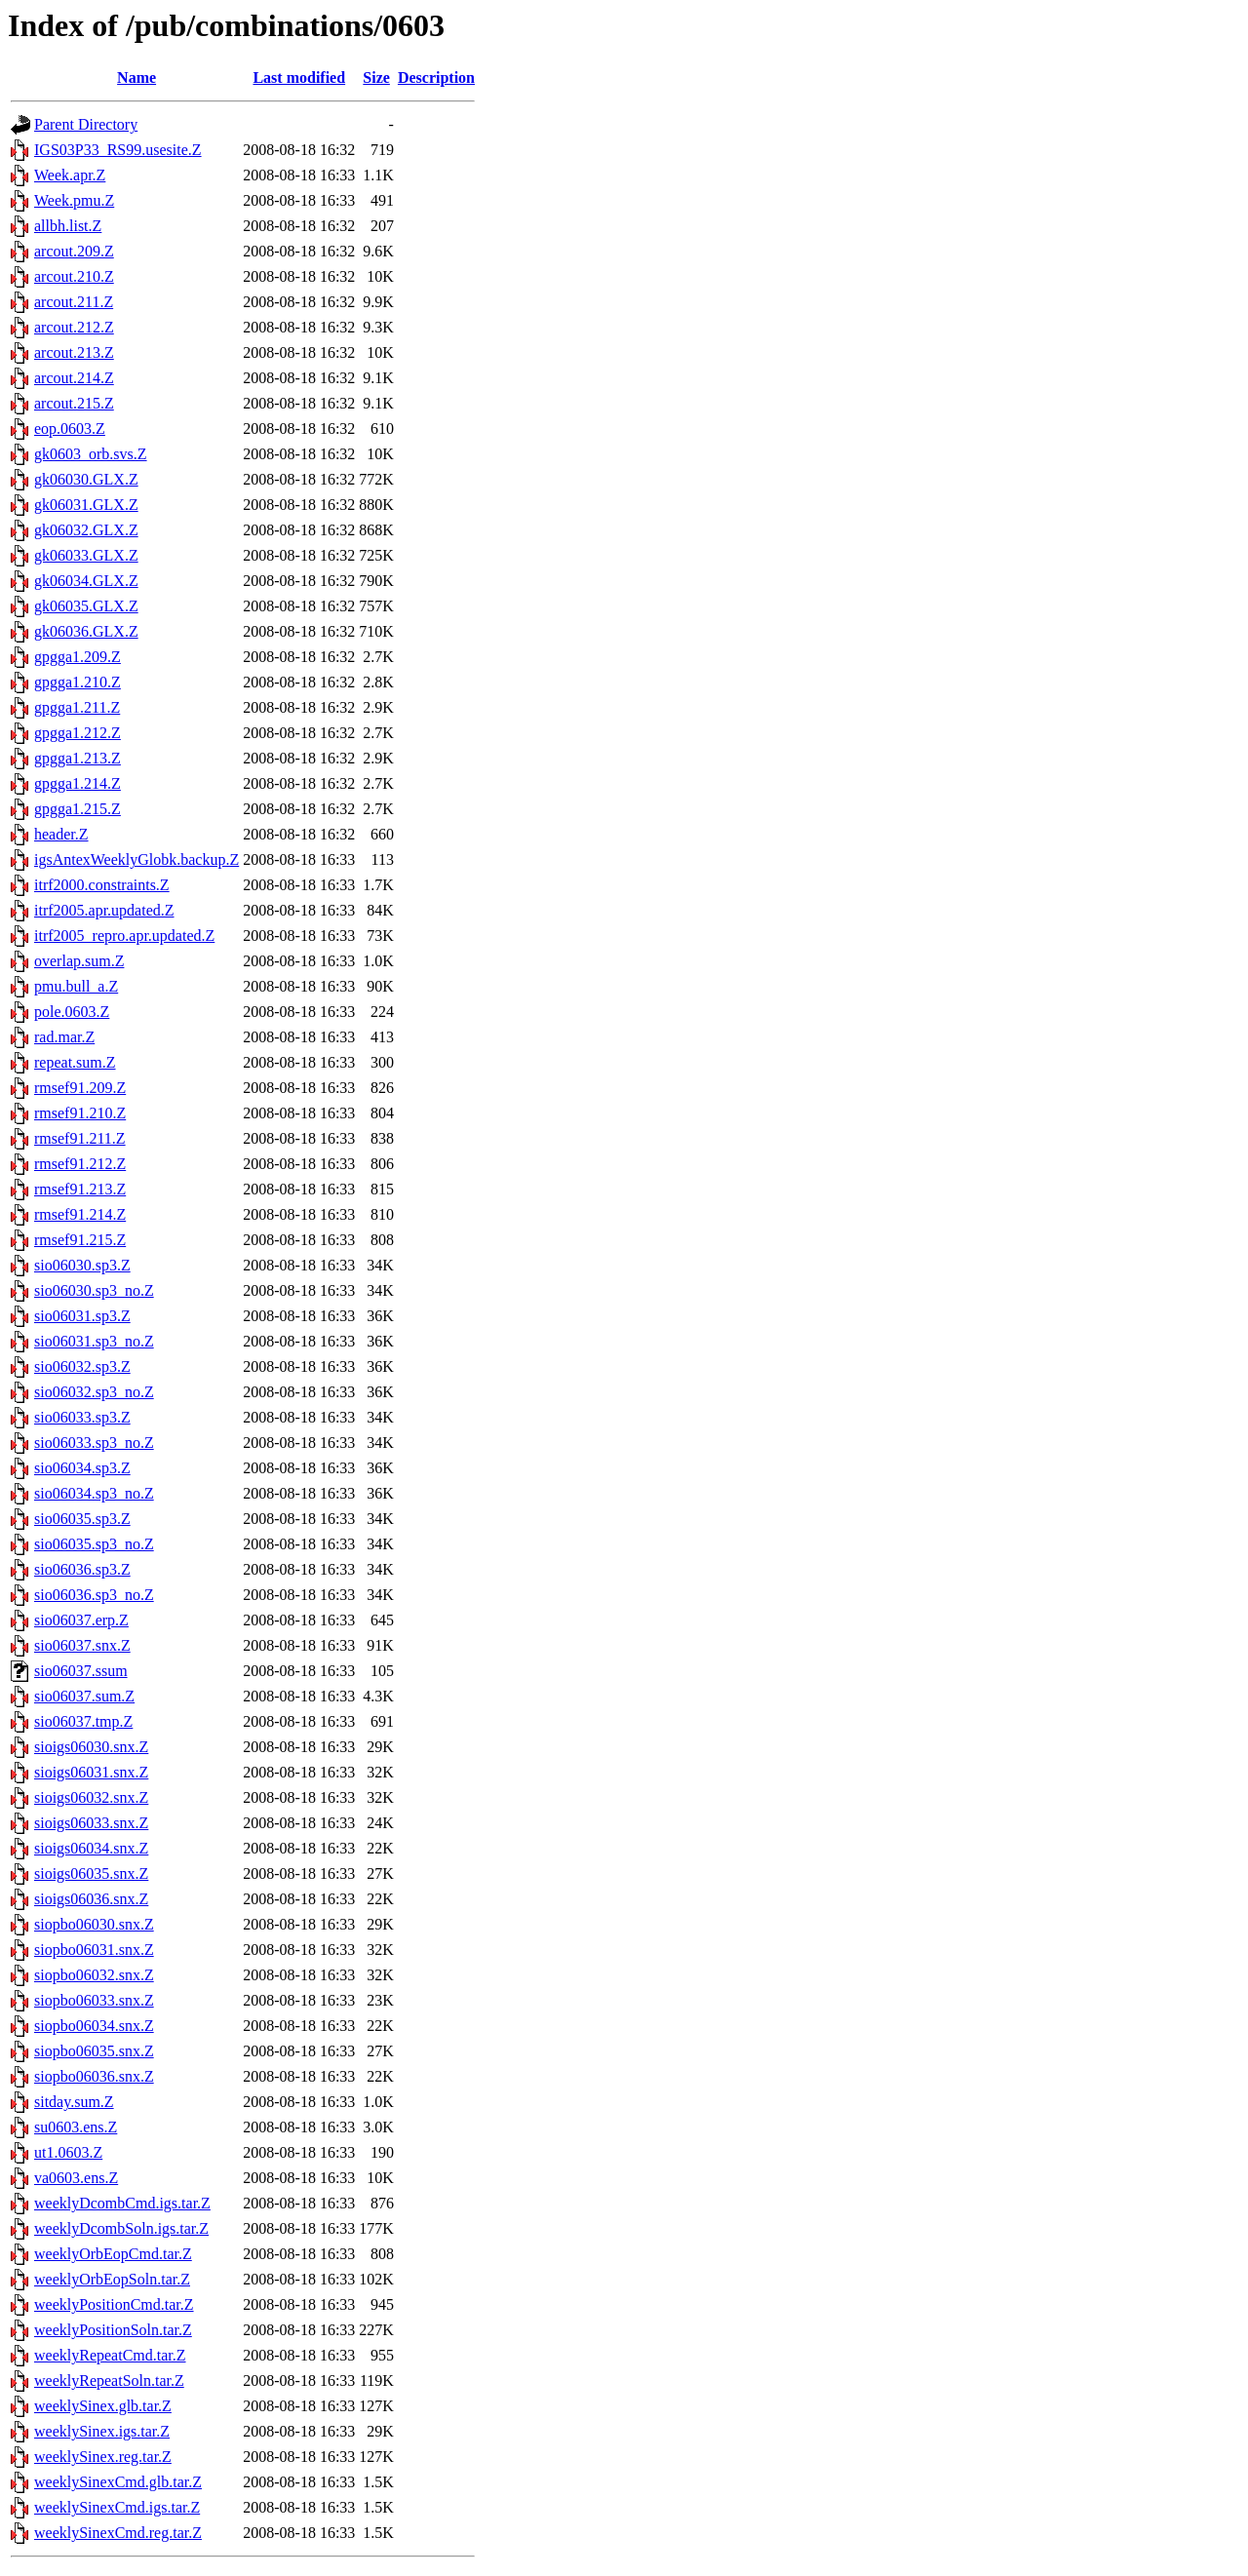 Image resolution: width=1248 pixels, height=2576 pixels. I want to click on siopbo06034.snx.Z, so click(94, 2025).